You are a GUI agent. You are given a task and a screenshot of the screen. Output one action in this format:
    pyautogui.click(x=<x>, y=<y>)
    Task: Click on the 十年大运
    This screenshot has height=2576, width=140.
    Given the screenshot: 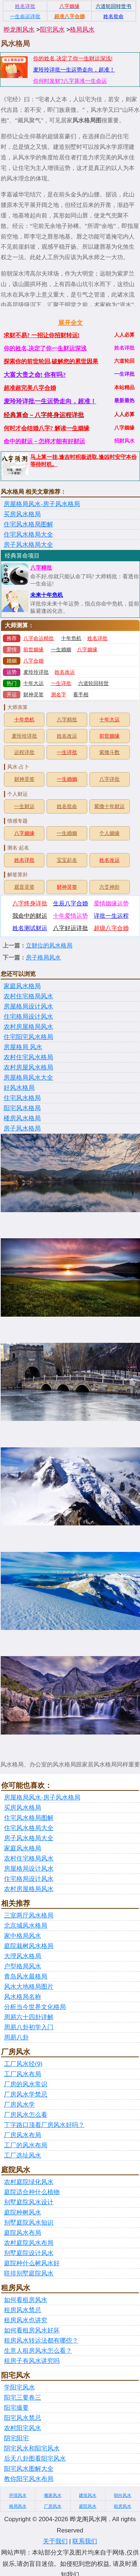 What is the action you would take?
    pyautogui.click(x=33, y=683)
    